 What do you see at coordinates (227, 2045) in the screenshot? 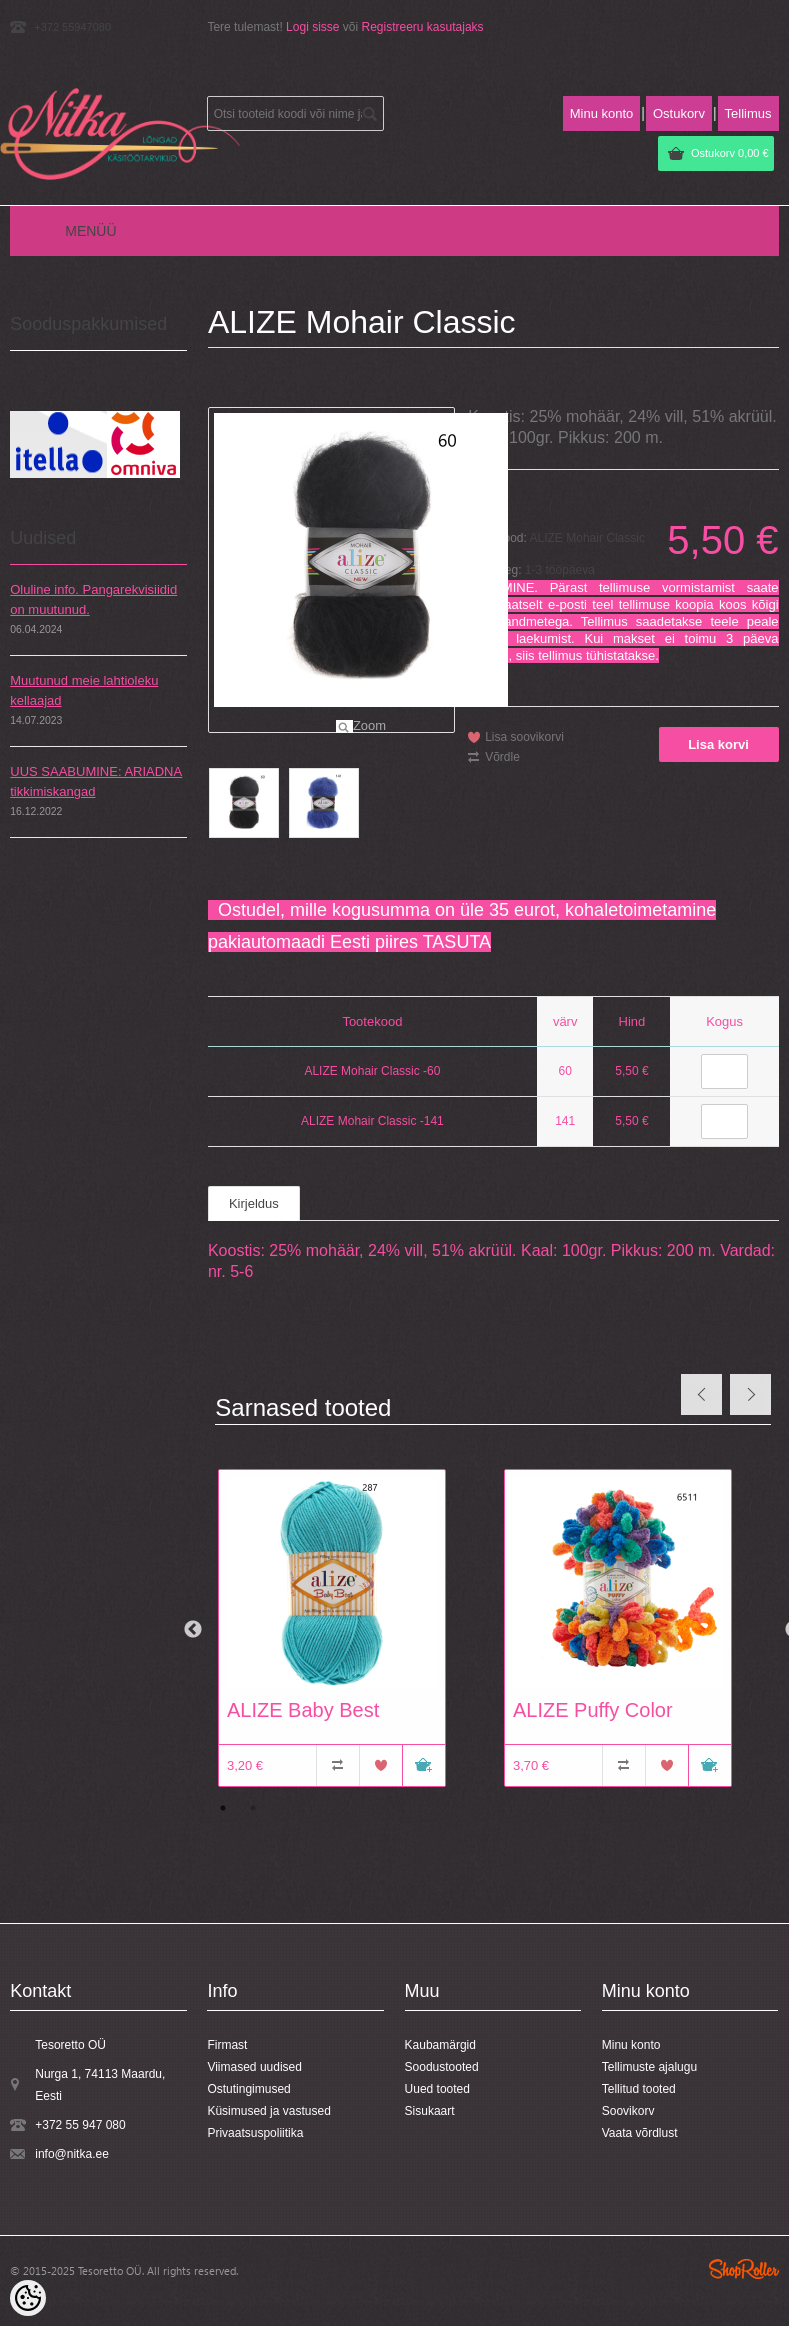
I see `Firmast` at bounding box center [227, 2045].